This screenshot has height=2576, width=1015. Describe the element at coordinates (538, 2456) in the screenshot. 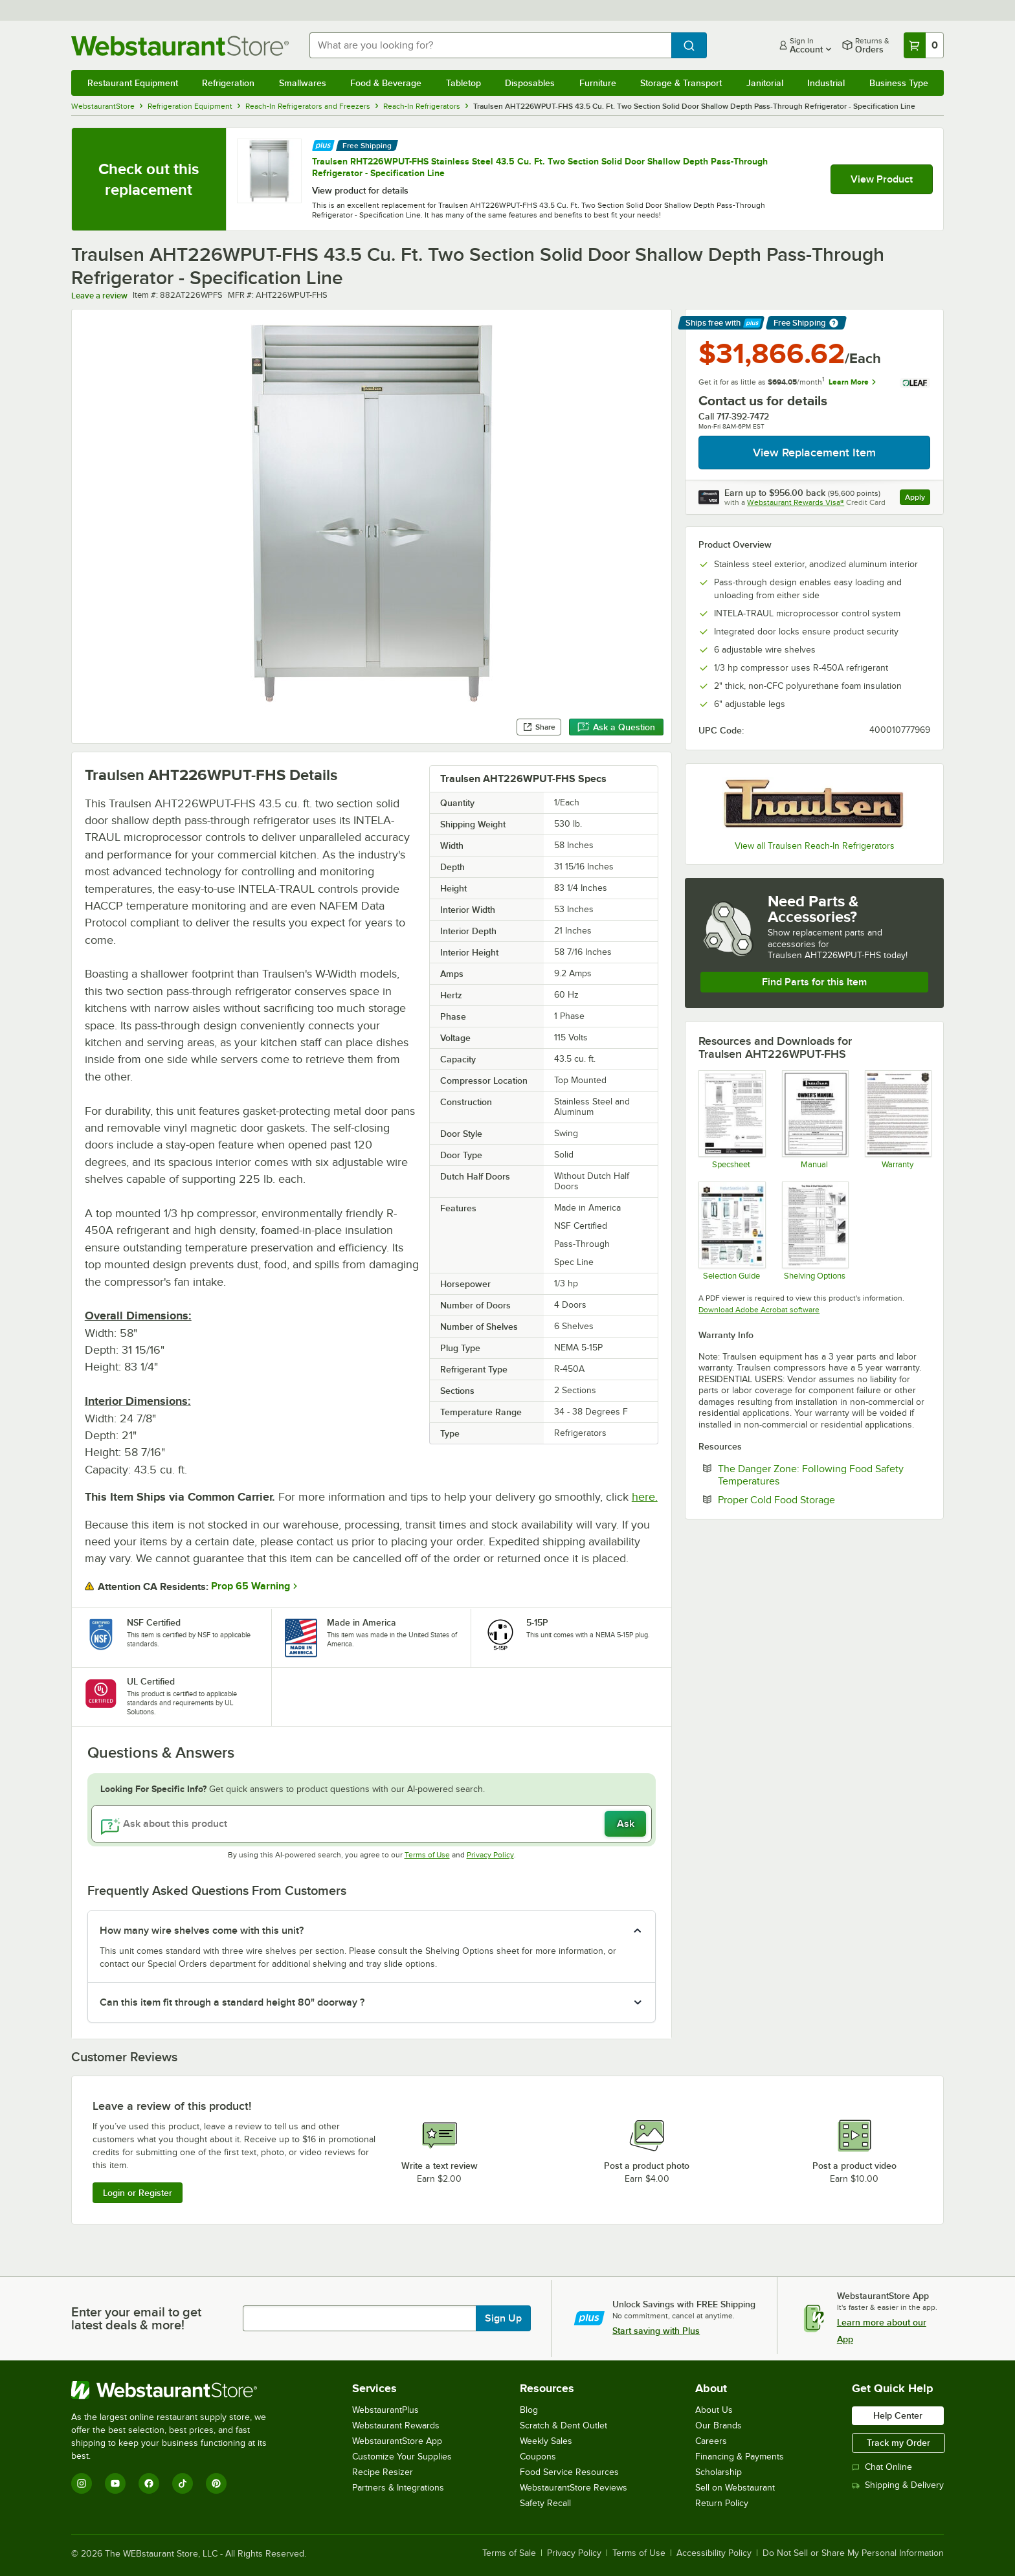

I see `Coupons` at that location.